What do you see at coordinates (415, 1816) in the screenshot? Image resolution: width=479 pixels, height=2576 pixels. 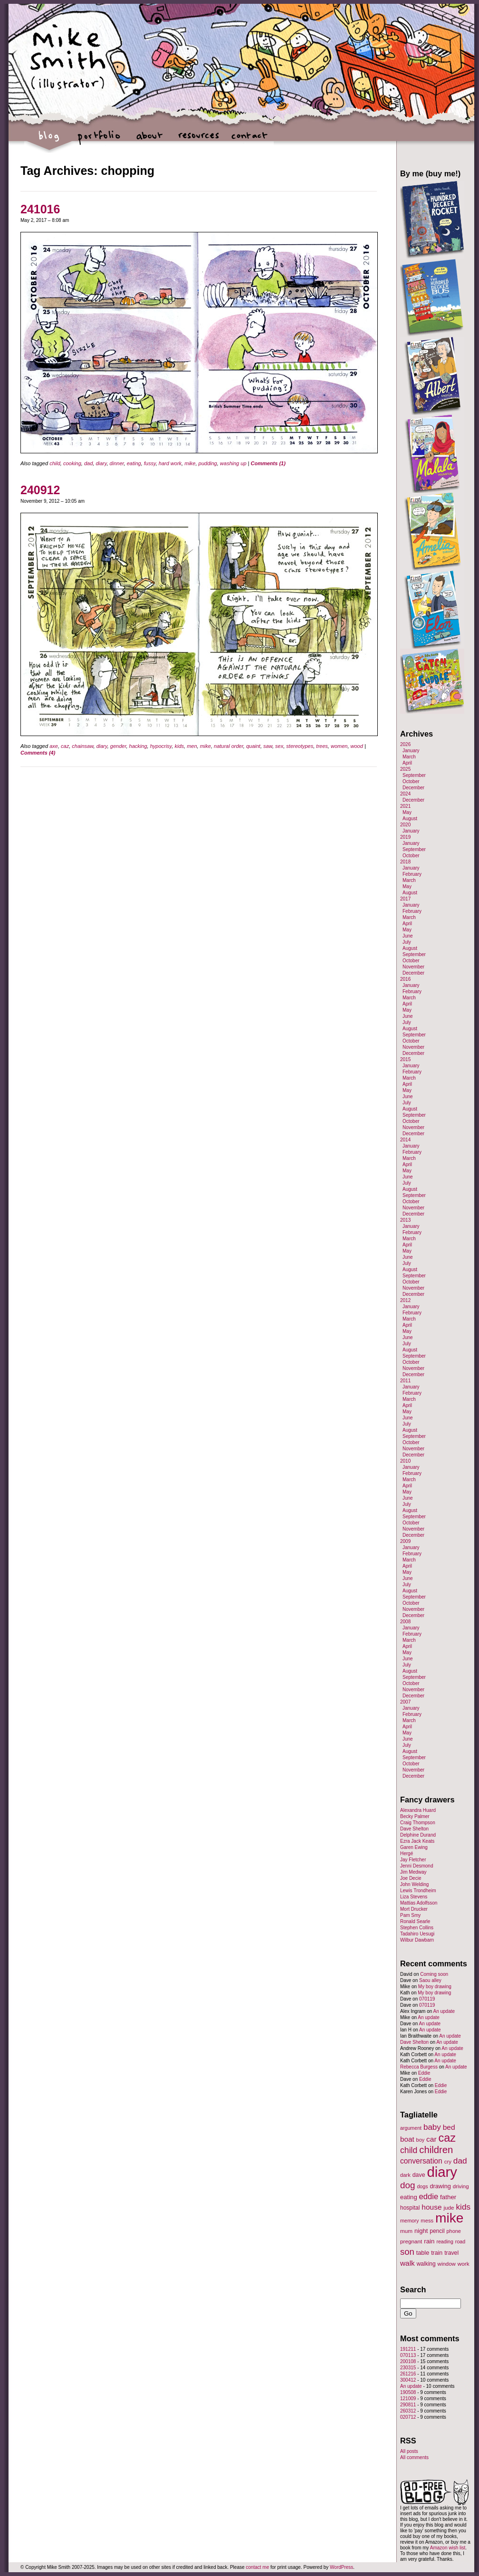 I see `Becky Palmer` at bounding box center [415, 1816].